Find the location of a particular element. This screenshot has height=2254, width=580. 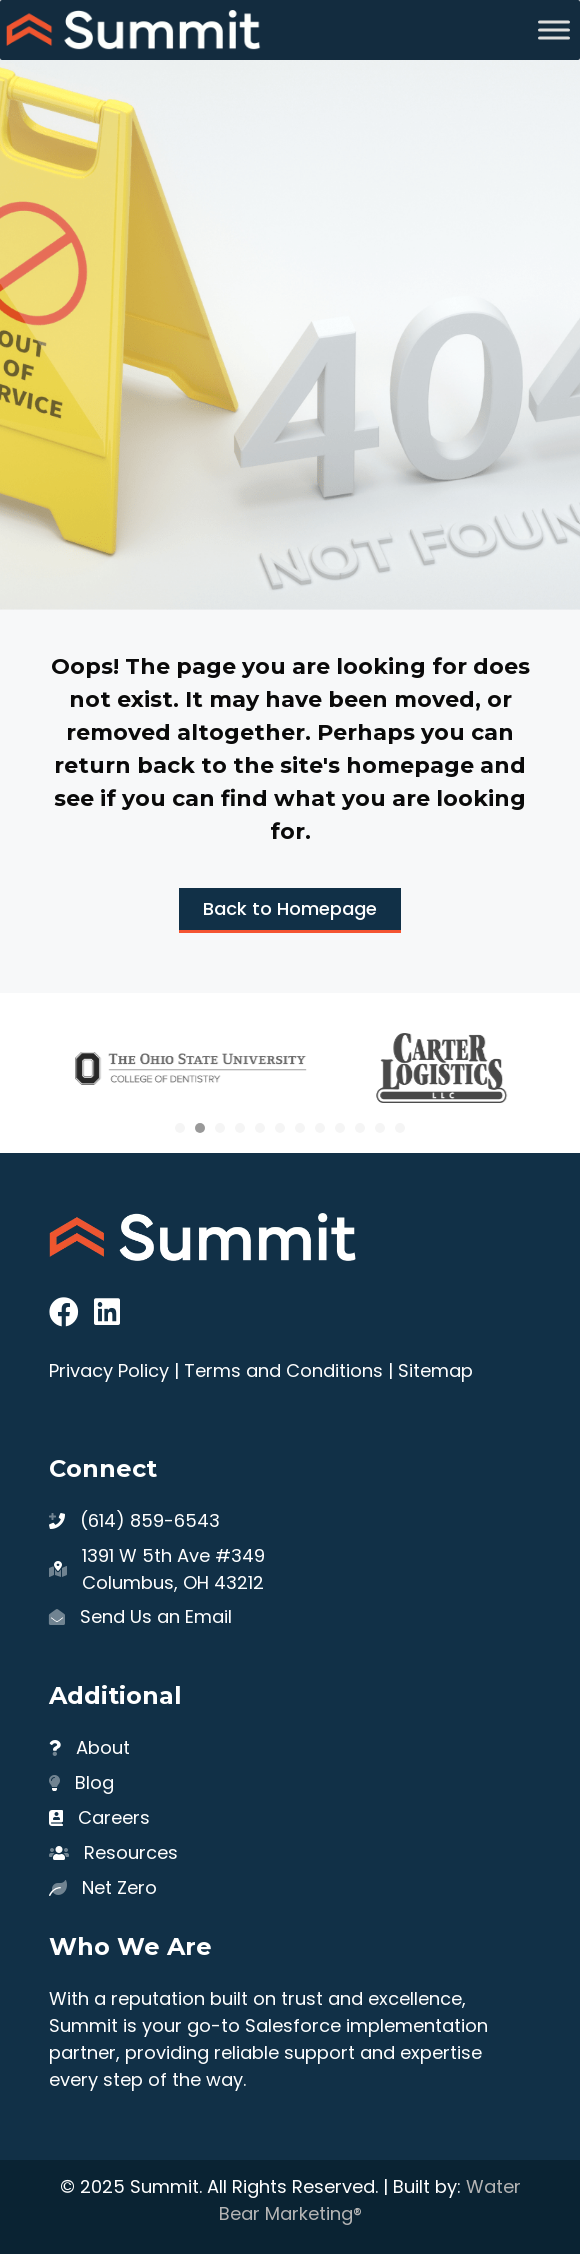

Send Us an Email is located at coordinates (156, 1616).